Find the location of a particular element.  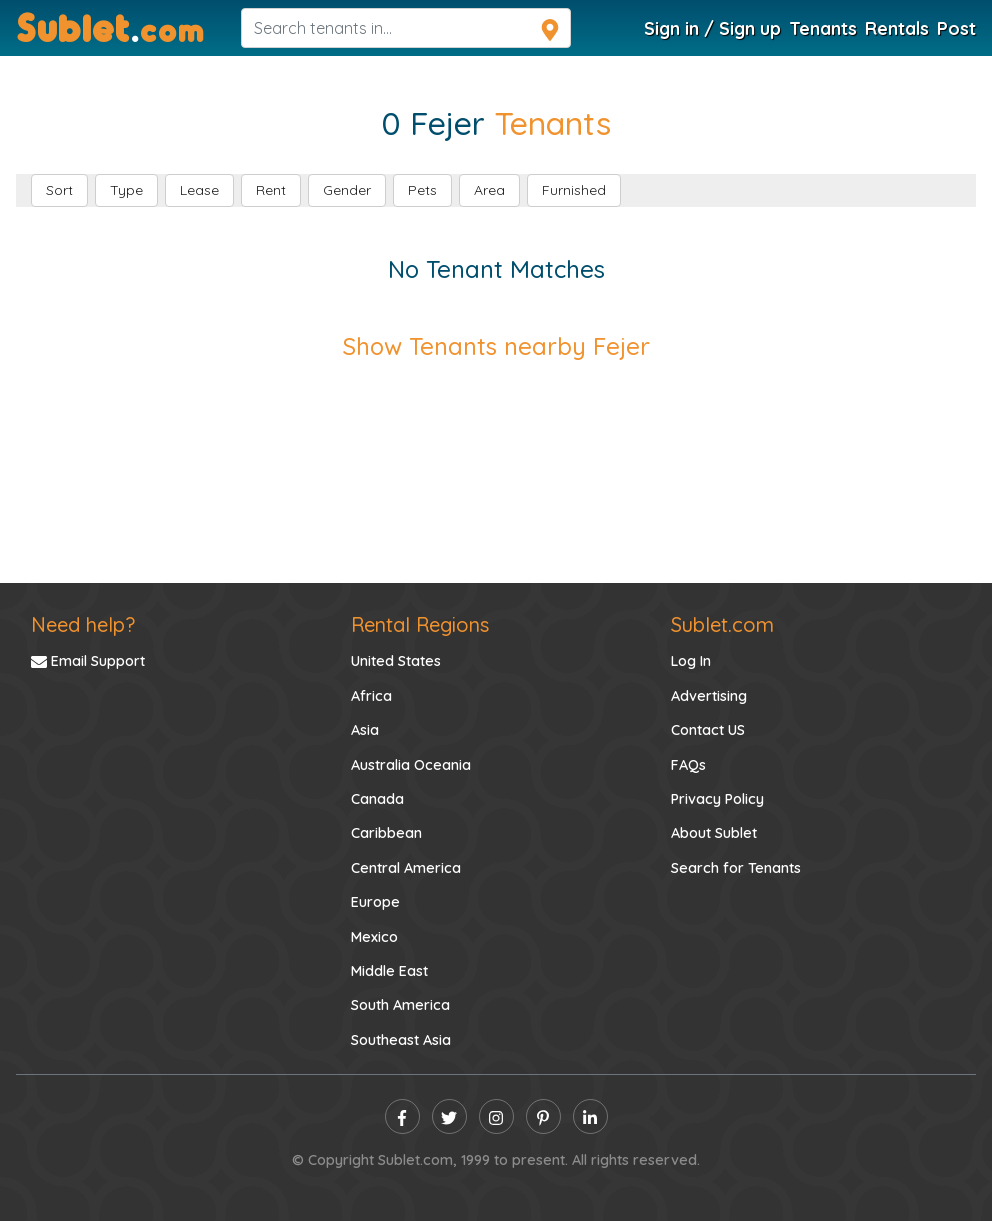

Central America is located at coordinates (406, 868).